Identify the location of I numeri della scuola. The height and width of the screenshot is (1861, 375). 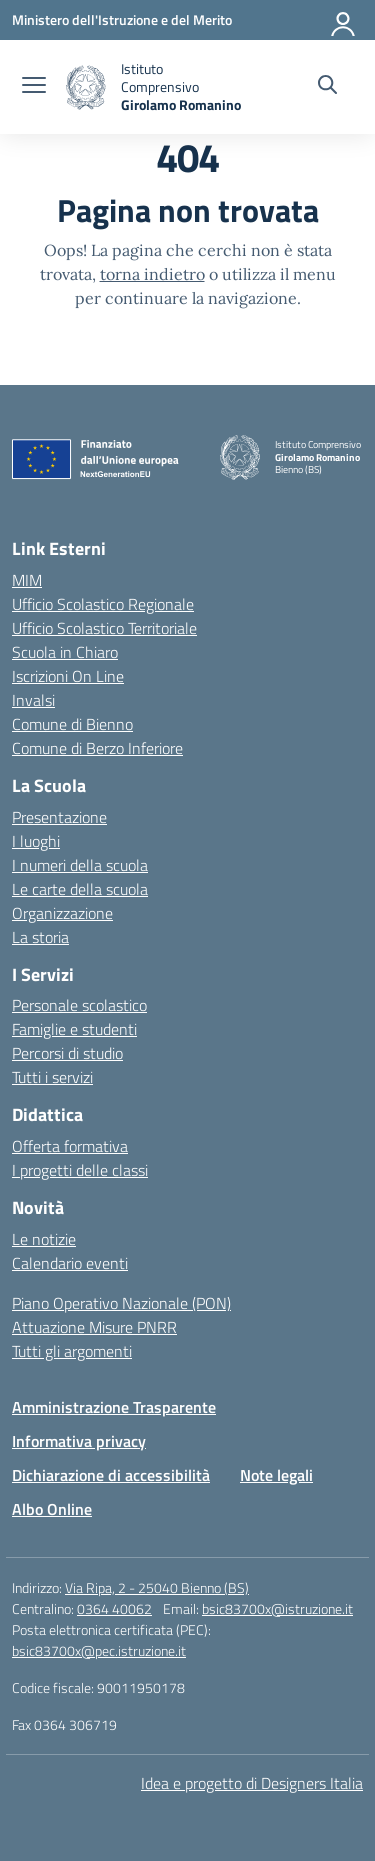
(80, 865).